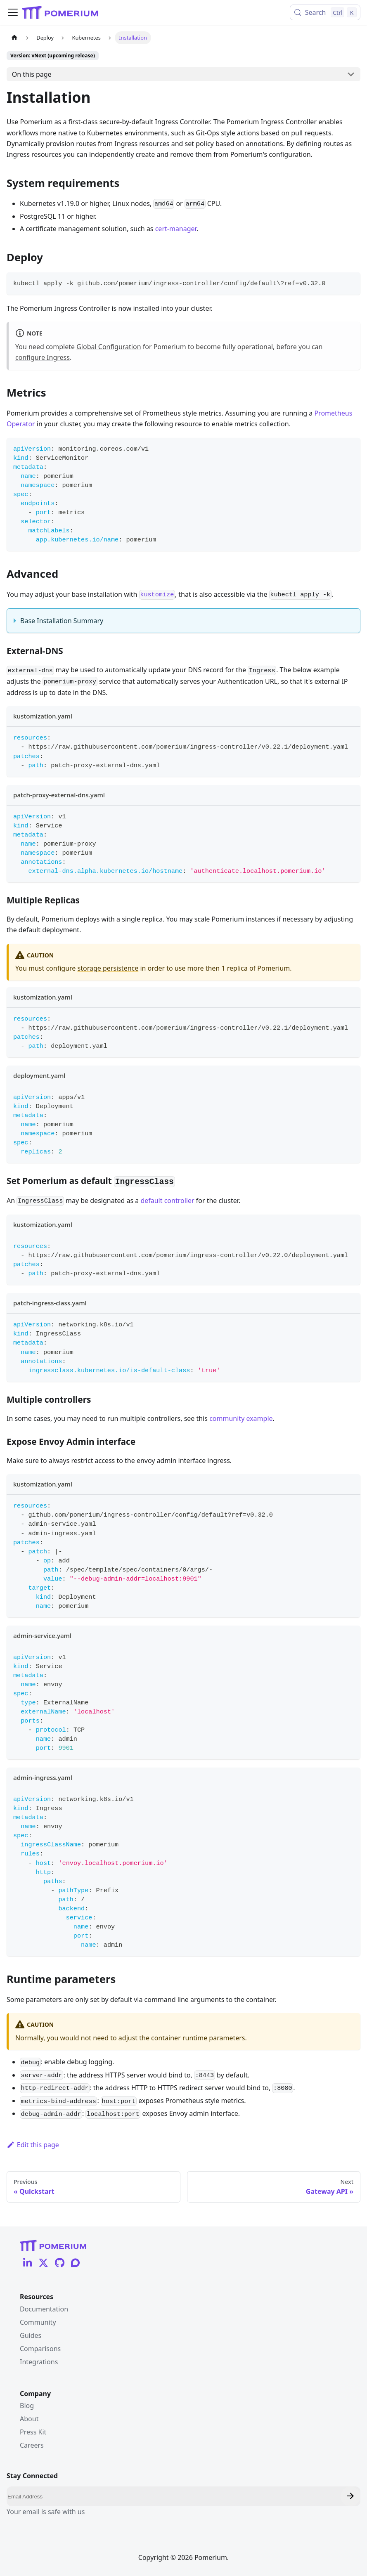 Image resolution: width=367 pixels, height=2576 pixels. What do you see at coordinates (32, 2445) in the screenshot?
I see `Careers` at bounding box center [32, 2445].